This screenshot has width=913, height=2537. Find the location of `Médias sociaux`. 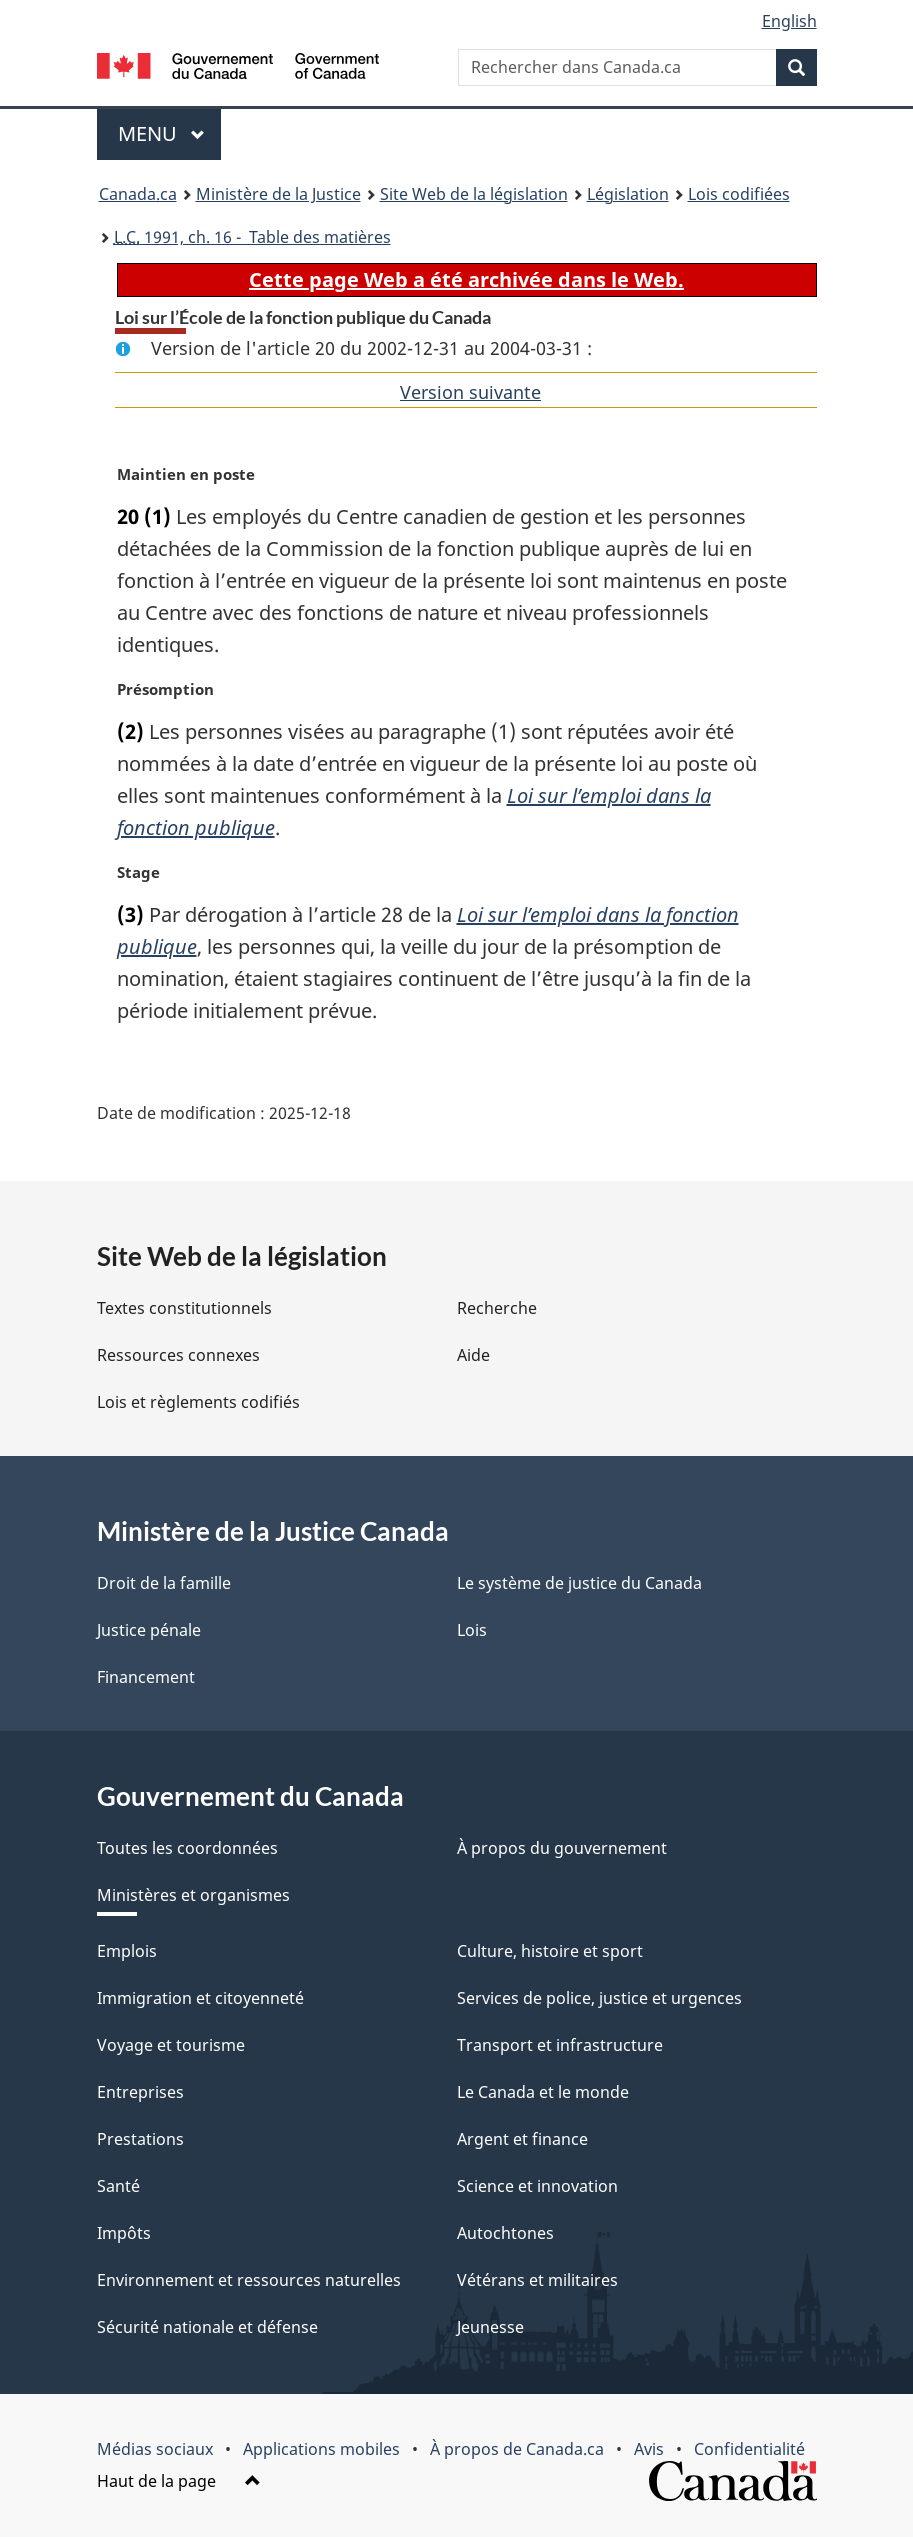

Médias sociaux is located at coordinates (155, 2449).